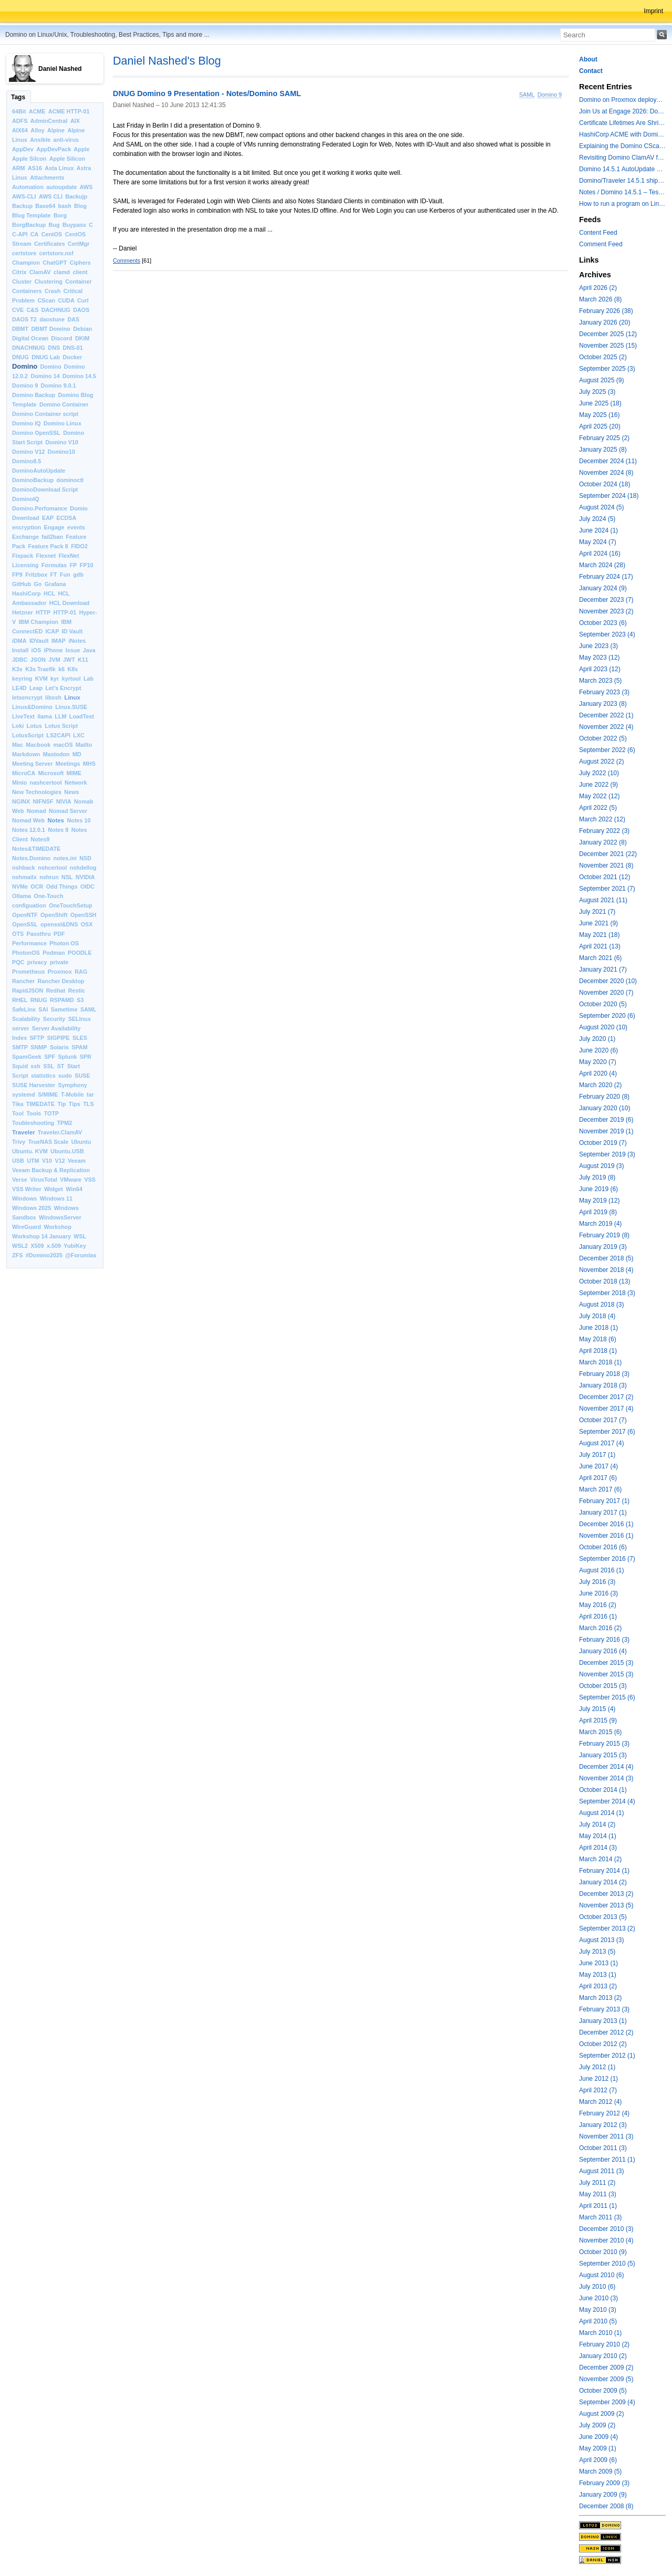 This screenshot has width=672, height=2576. Describe the element at coordinates (603, 1246) in the screenshot. I see `January 2019 (3)` at that location.